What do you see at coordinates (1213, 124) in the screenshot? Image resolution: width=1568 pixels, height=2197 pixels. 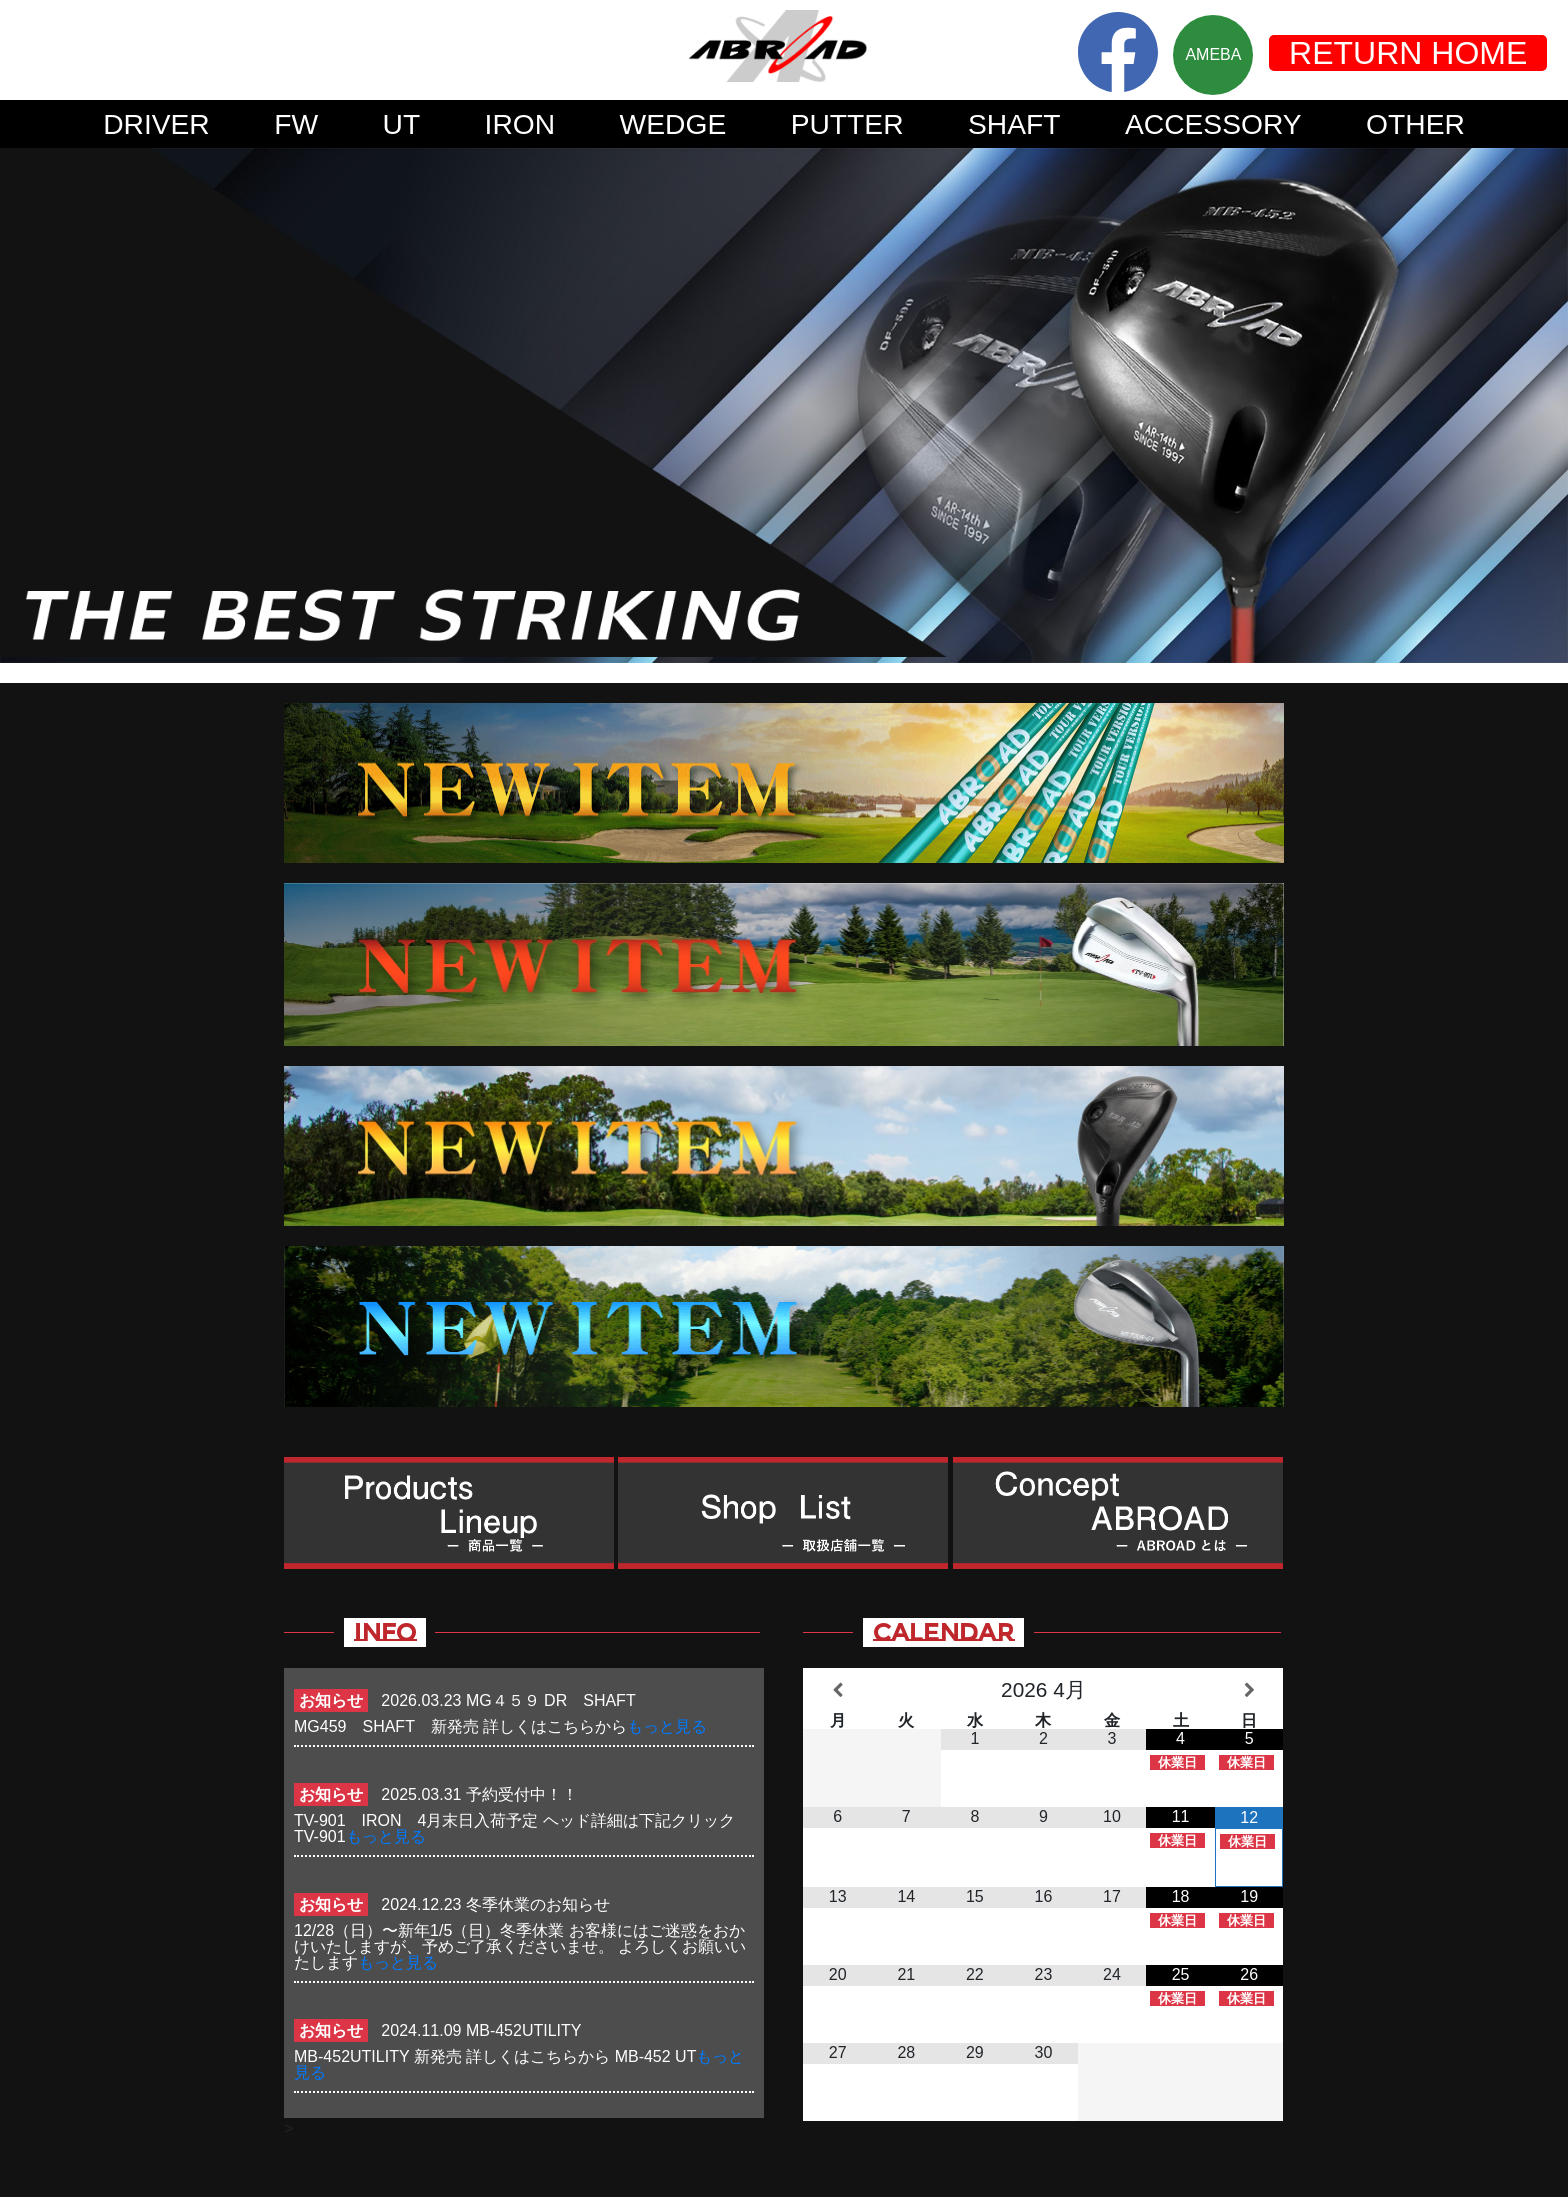 I see `ACCESSORY` at bounding box center [1213, 124].